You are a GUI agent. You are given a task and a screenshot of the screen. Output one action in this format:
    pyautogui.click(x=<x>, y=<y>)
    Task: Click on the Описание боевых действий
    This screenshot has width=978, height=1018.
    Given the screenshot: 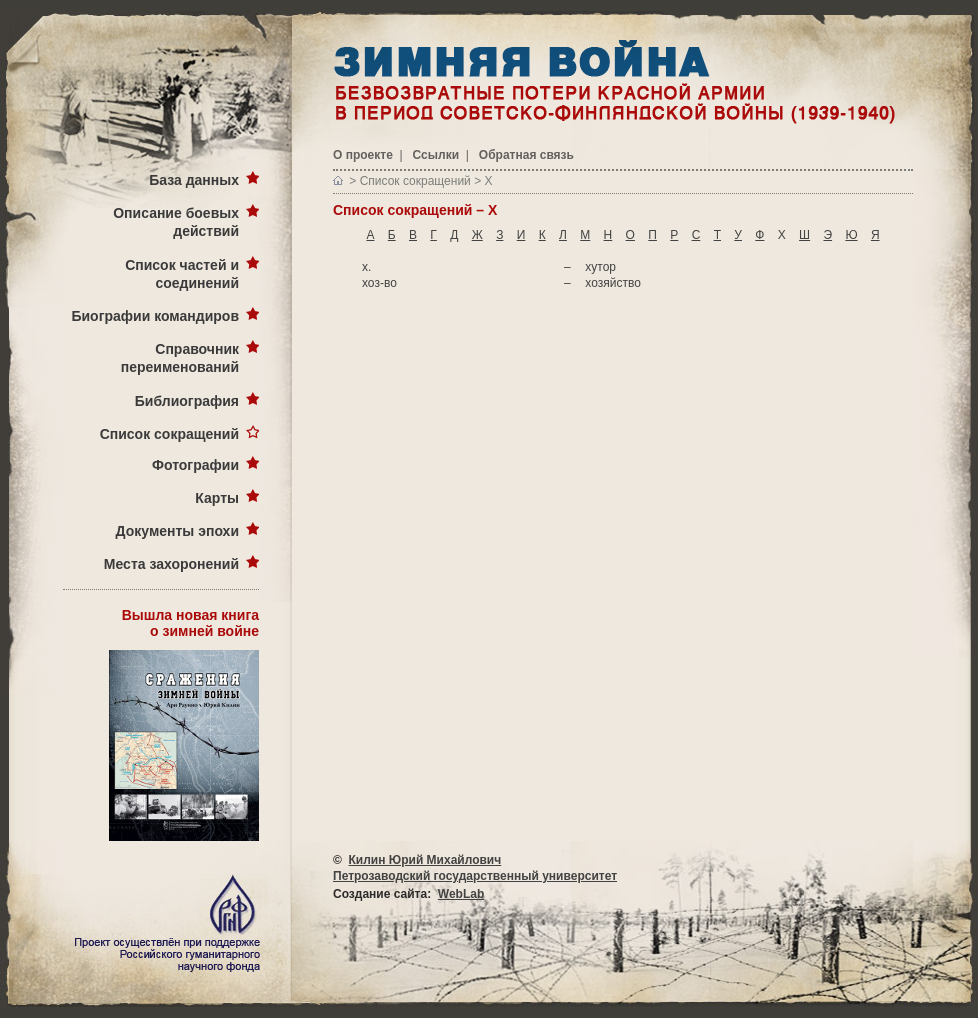 What is the action you would take?
    pyautogui.click(x=176, y=222)
    